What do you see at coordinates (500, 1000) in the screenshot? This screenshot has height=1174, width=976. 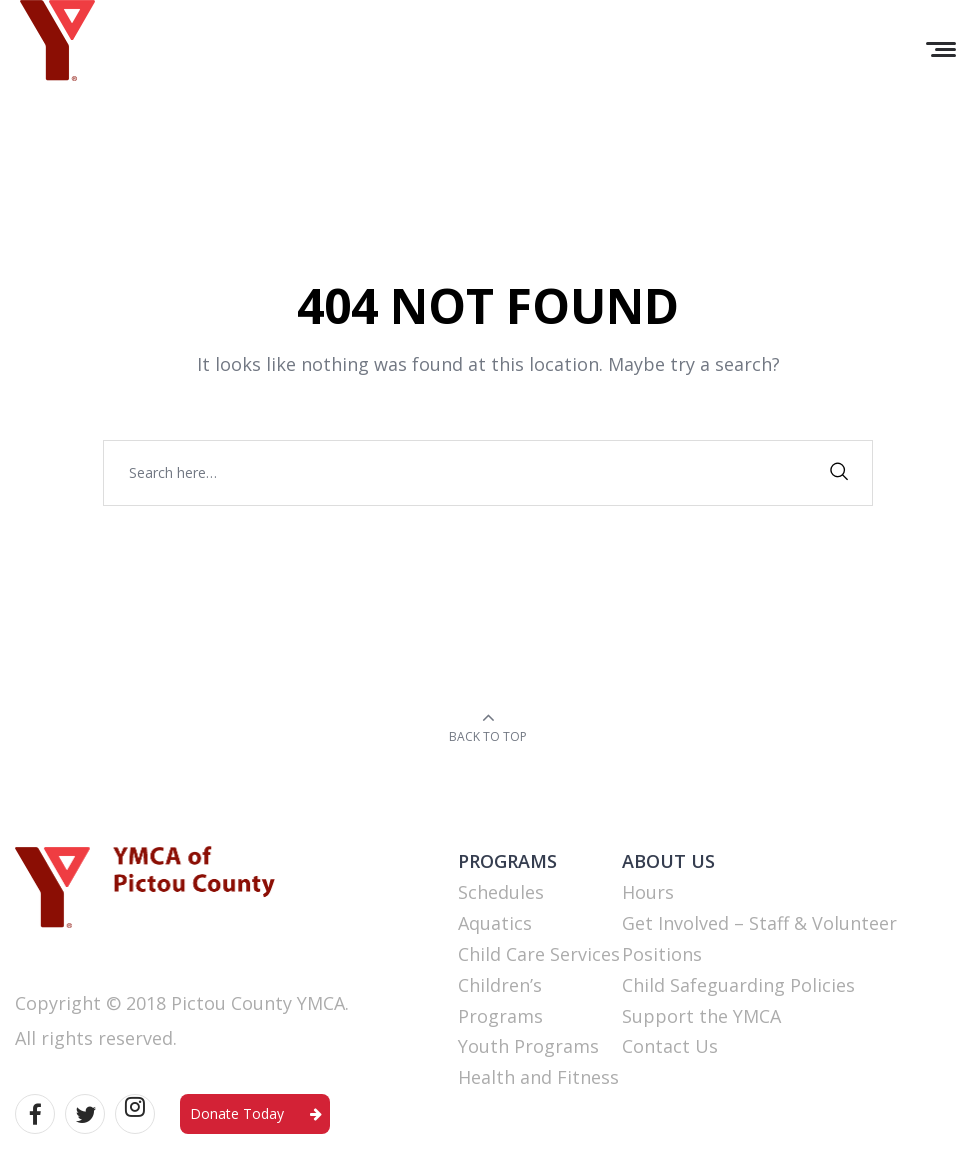 I see `Children’s Programs` at bounding box center [500, 1000].